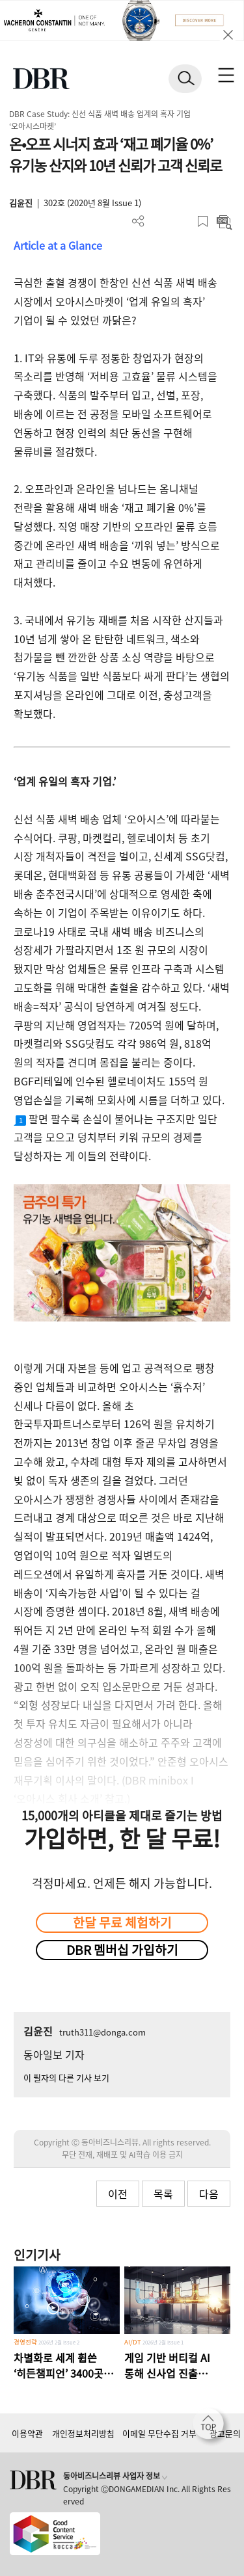 Image resolution: width=244 pixels, height=2576 pixels. What do you see at coordinates (202, 221) in the screenshot?
I see `스크랩` at bounding box center [202, 221].